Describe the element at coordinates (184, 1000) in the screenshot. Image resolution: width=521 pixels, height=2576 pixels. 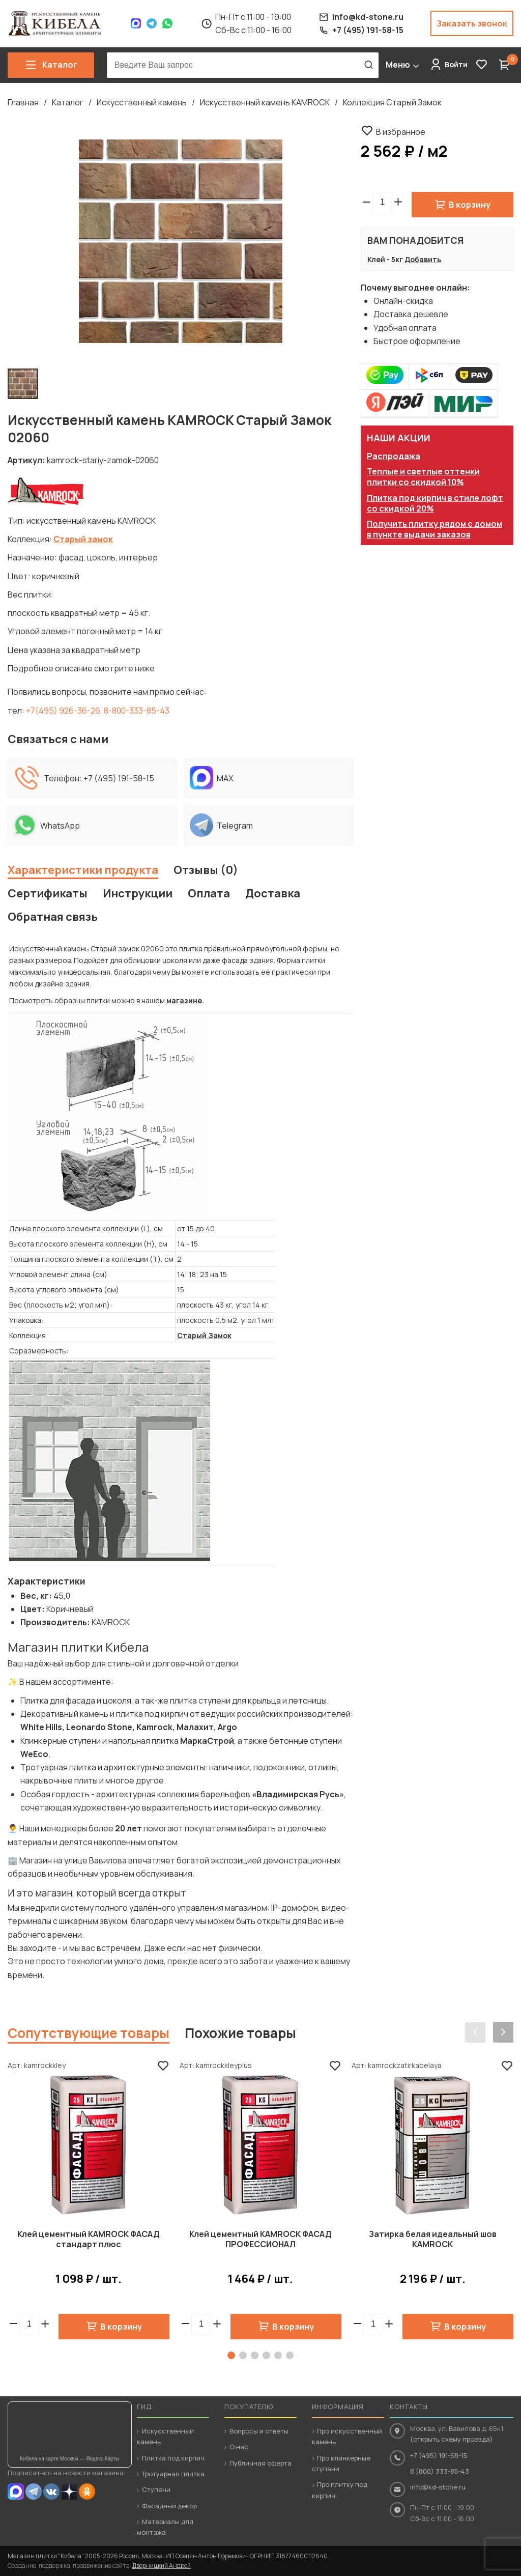
I see `магазине` at that location.